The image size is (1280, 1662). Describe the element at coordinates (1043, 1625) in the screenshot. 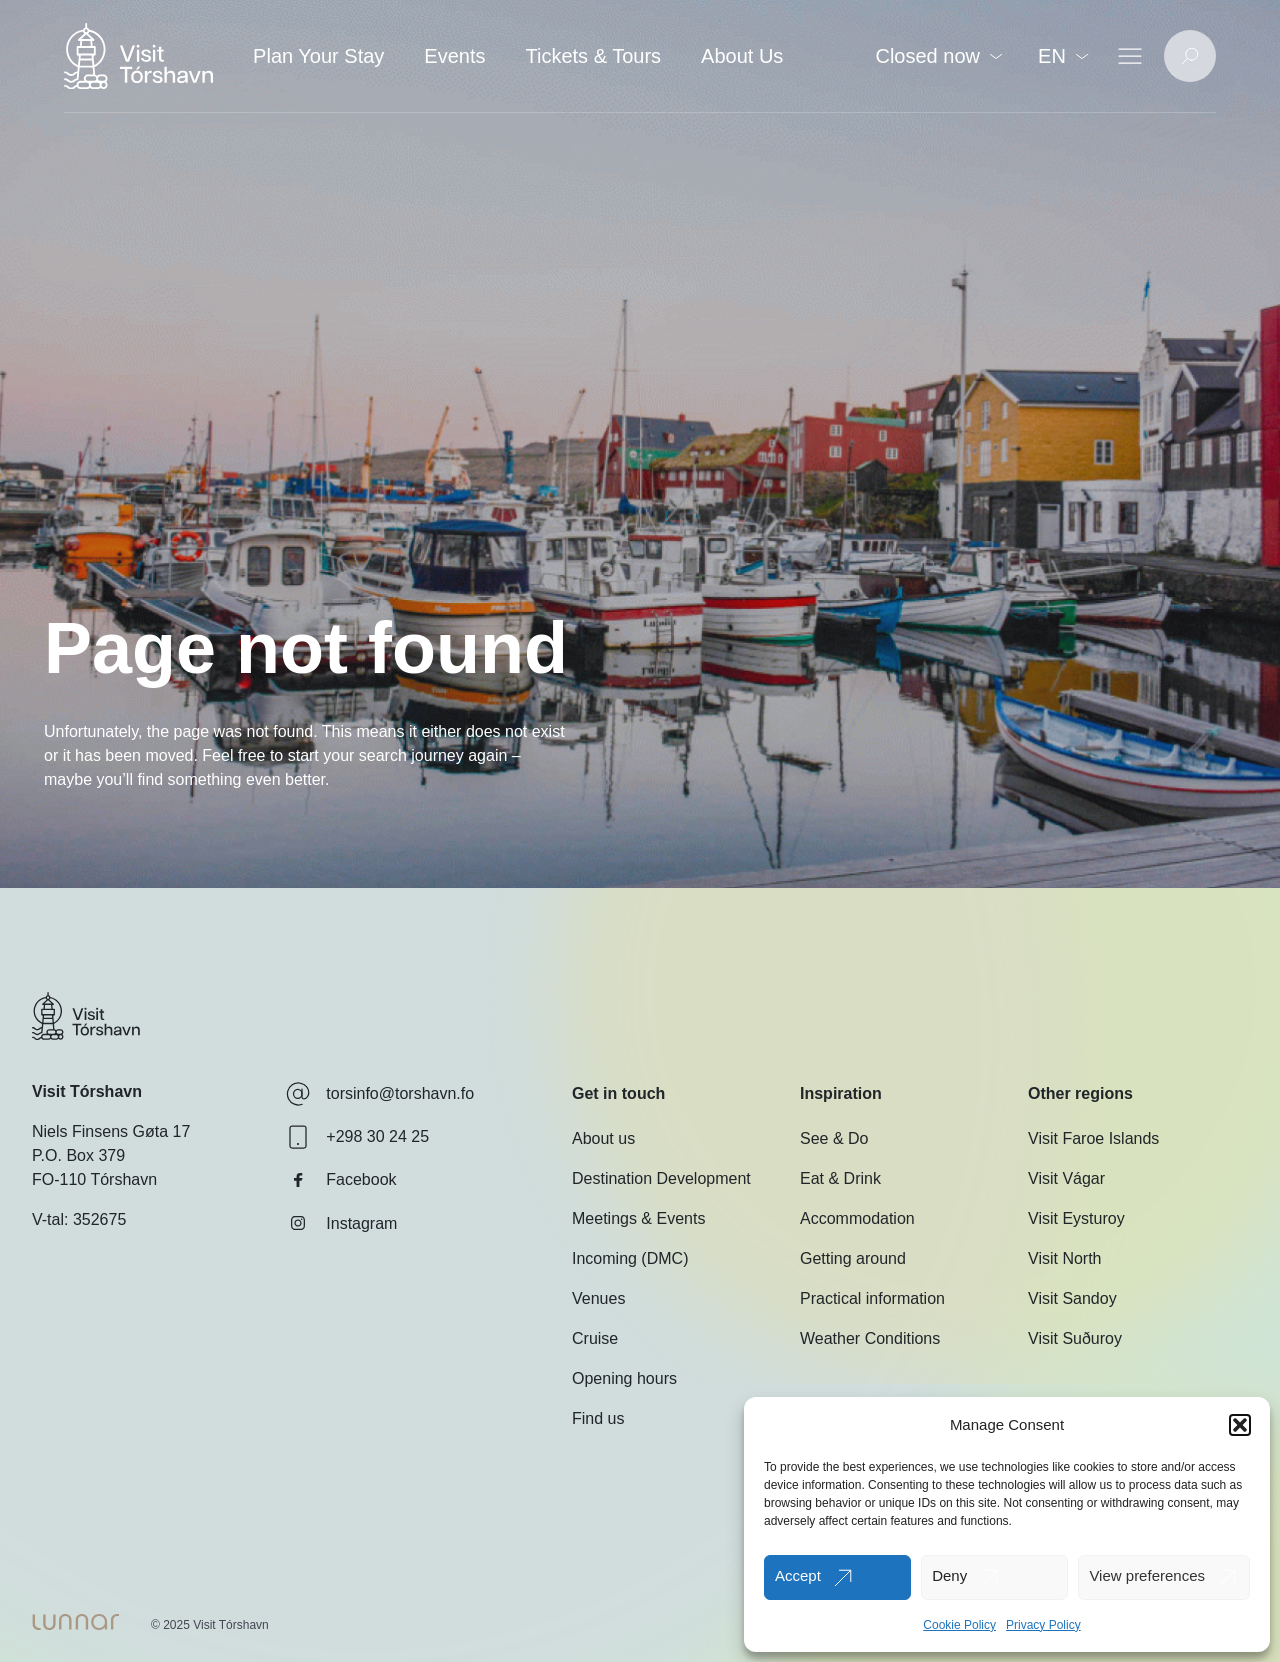

I see `Privacy Policy` at that location.